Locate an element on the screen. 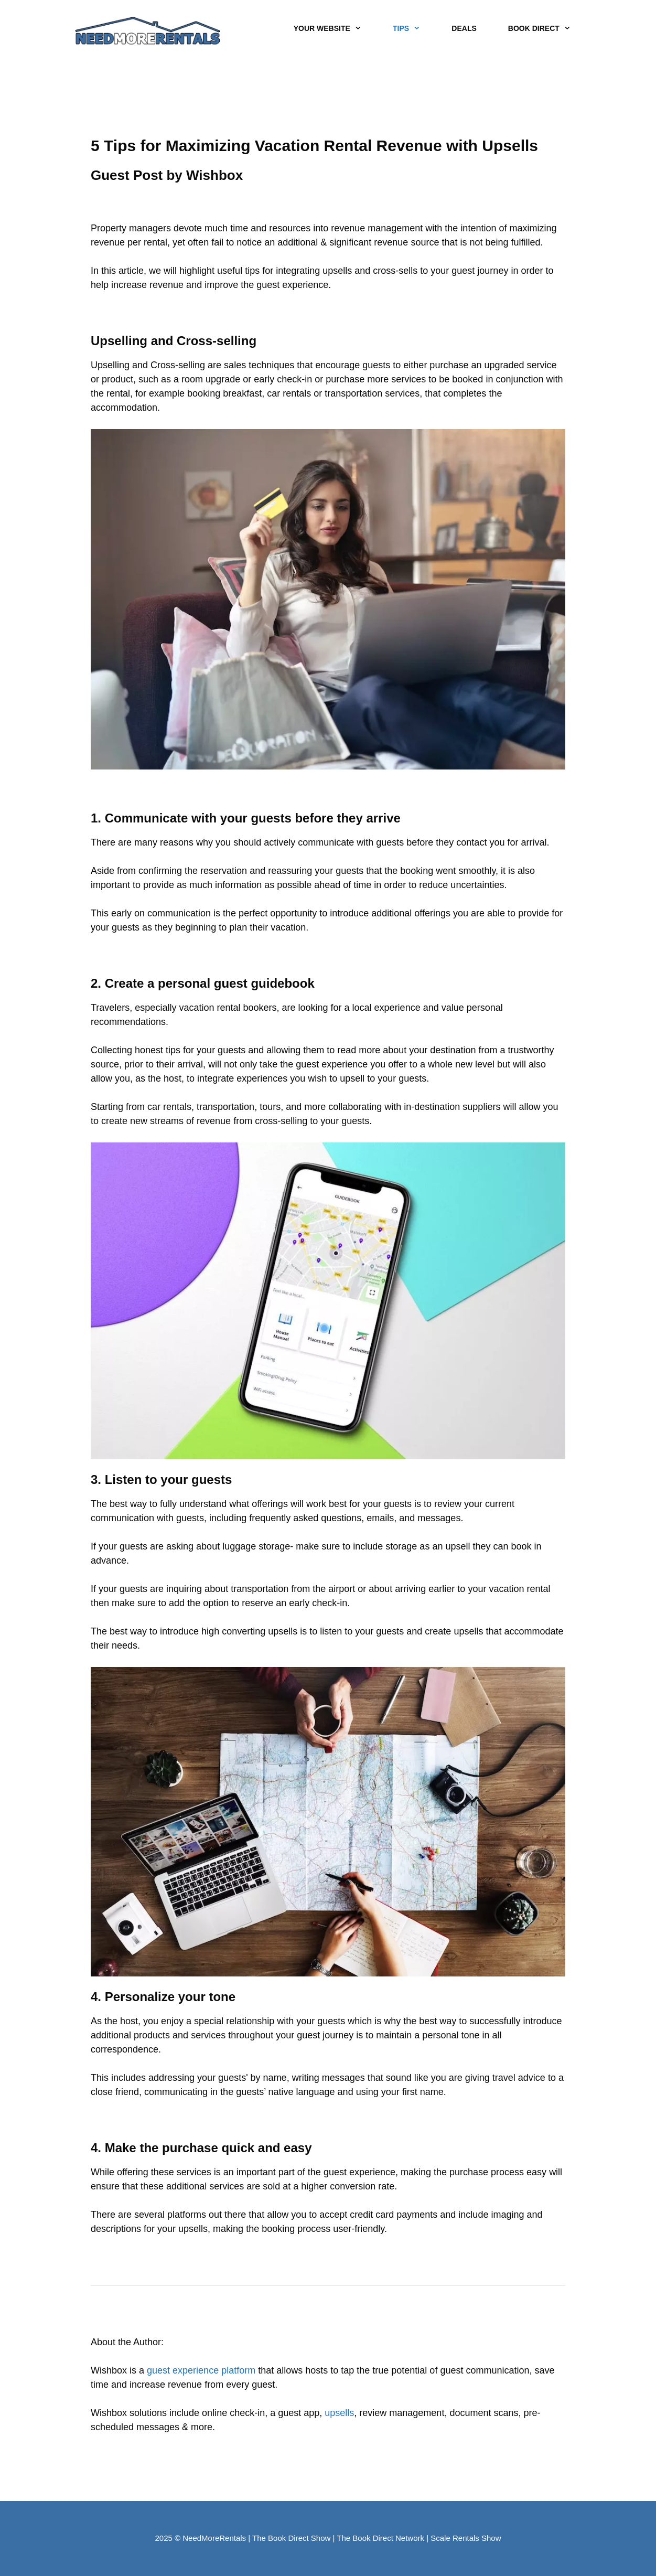  Scale Rentals Show is located at coordinates (466, 2538).